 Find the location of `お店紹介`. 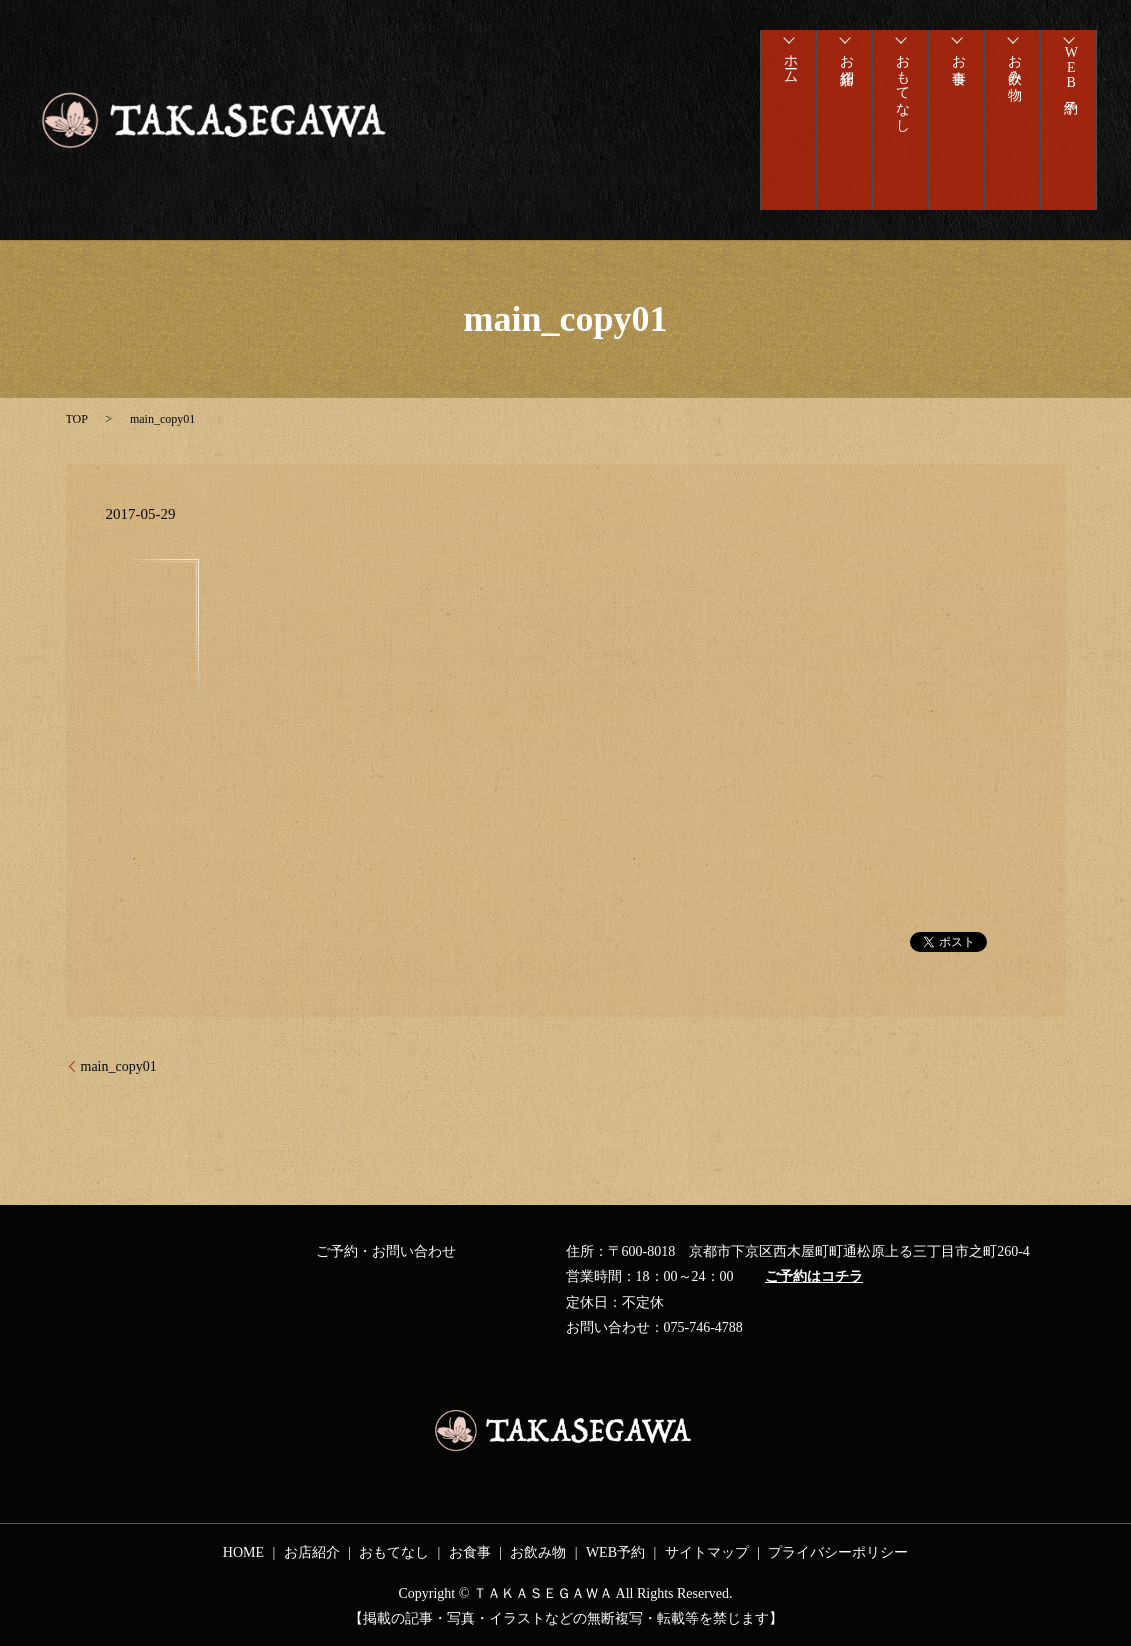

お店紹介 is located at coordinates (844, 63).